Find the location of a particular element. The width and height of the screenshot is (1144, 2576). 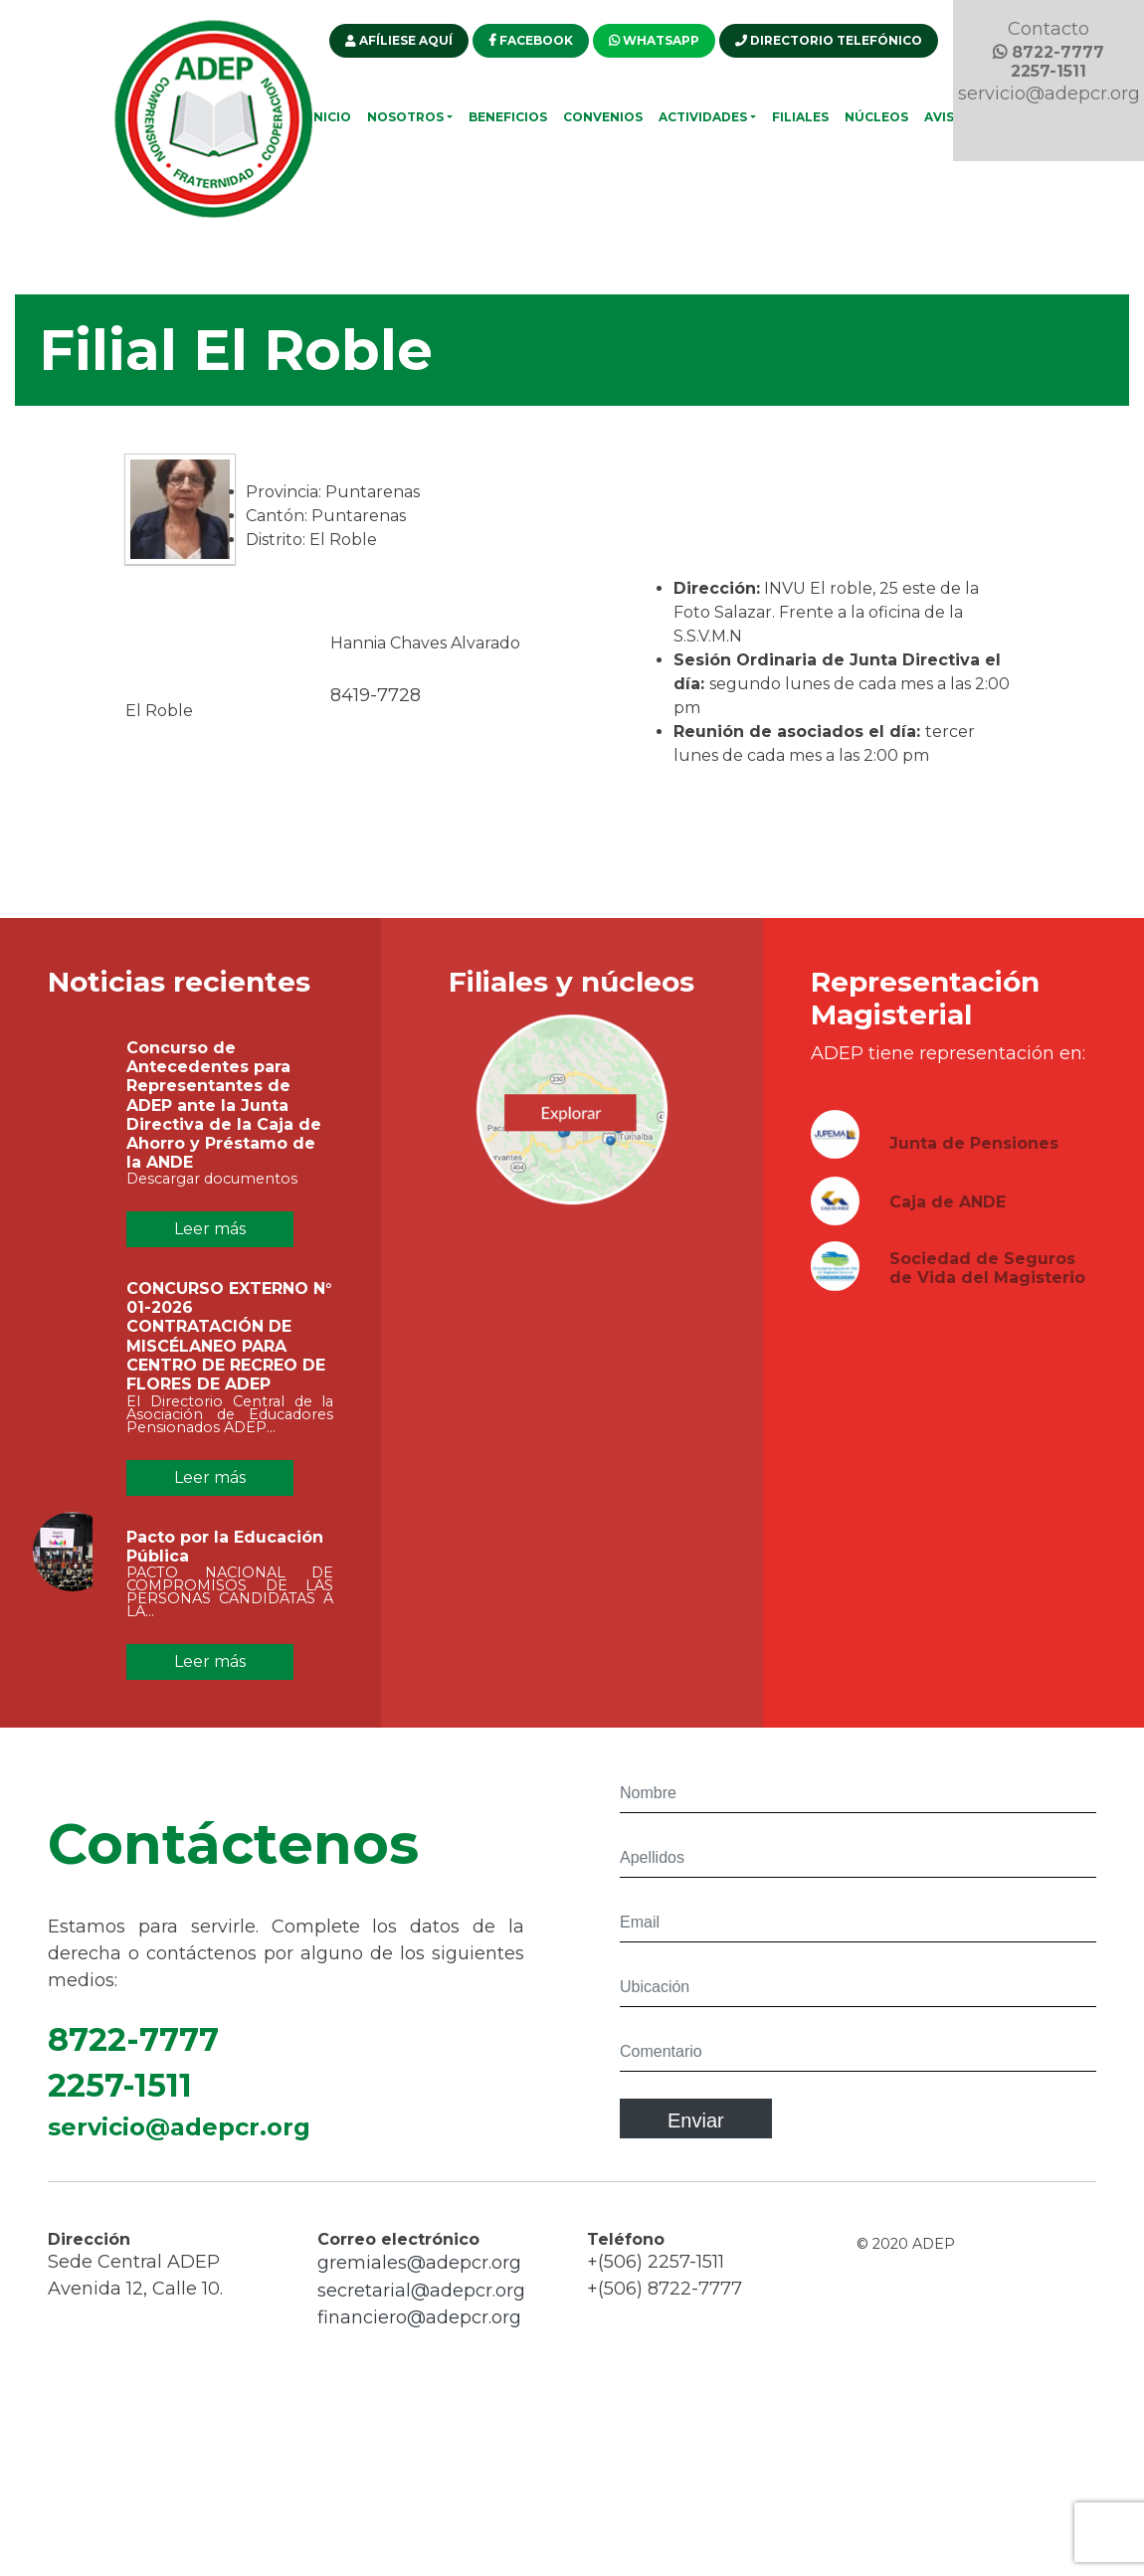

Leer más is located at coordinates (210, 1228).